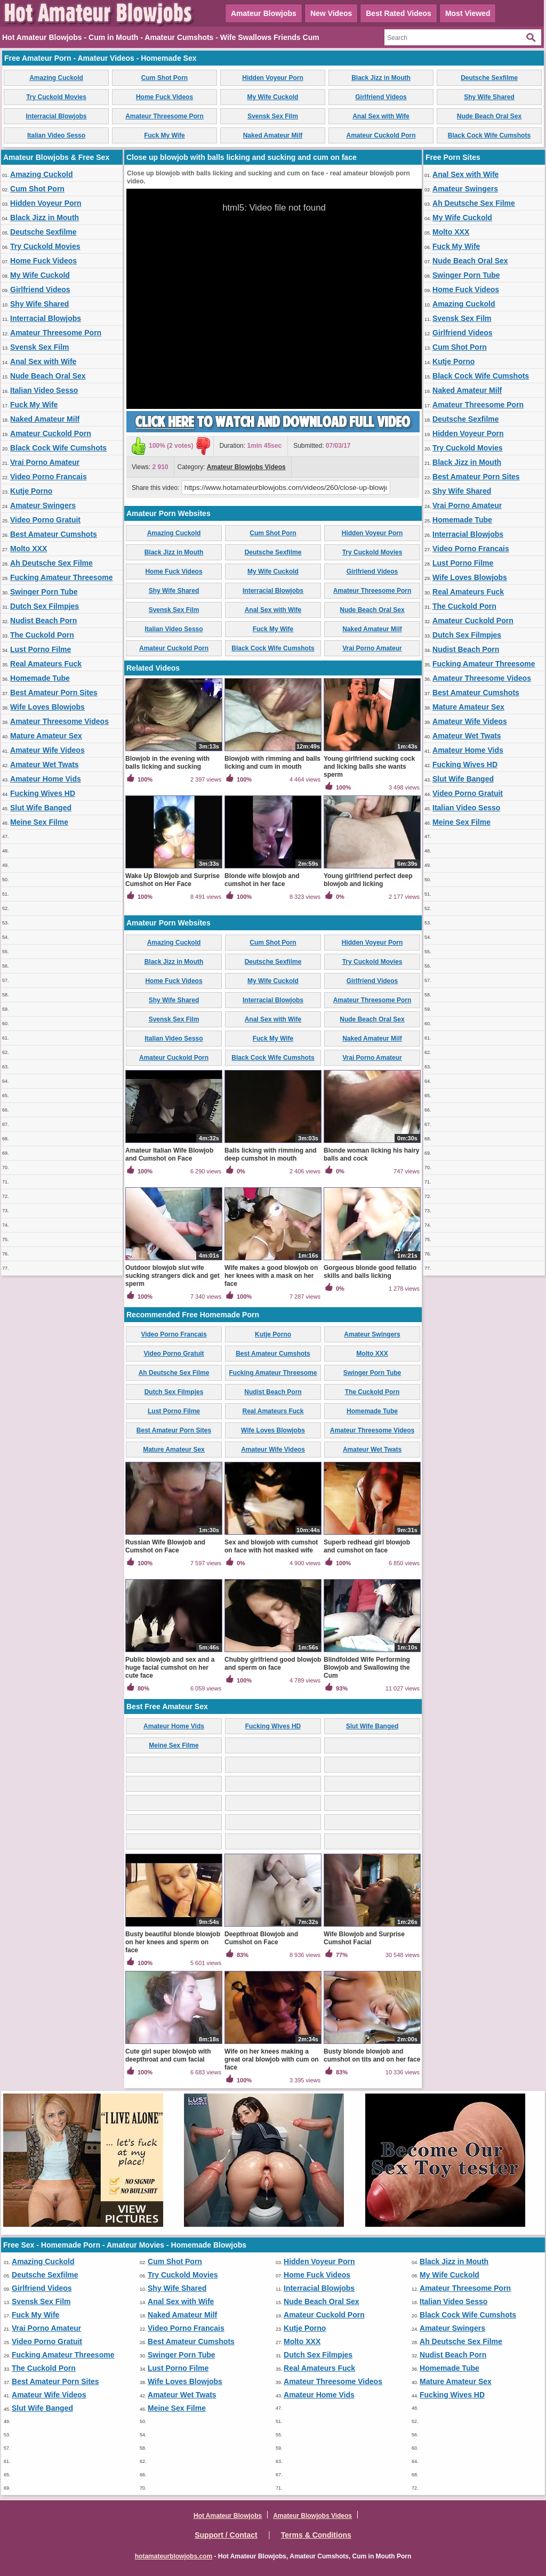 This screenshot has width=546, height=2576. Describe the element at coordinates (270, 1154) in the screenshot. I see `Balls licking with rimming and deep cumshot in mouth` at that location.